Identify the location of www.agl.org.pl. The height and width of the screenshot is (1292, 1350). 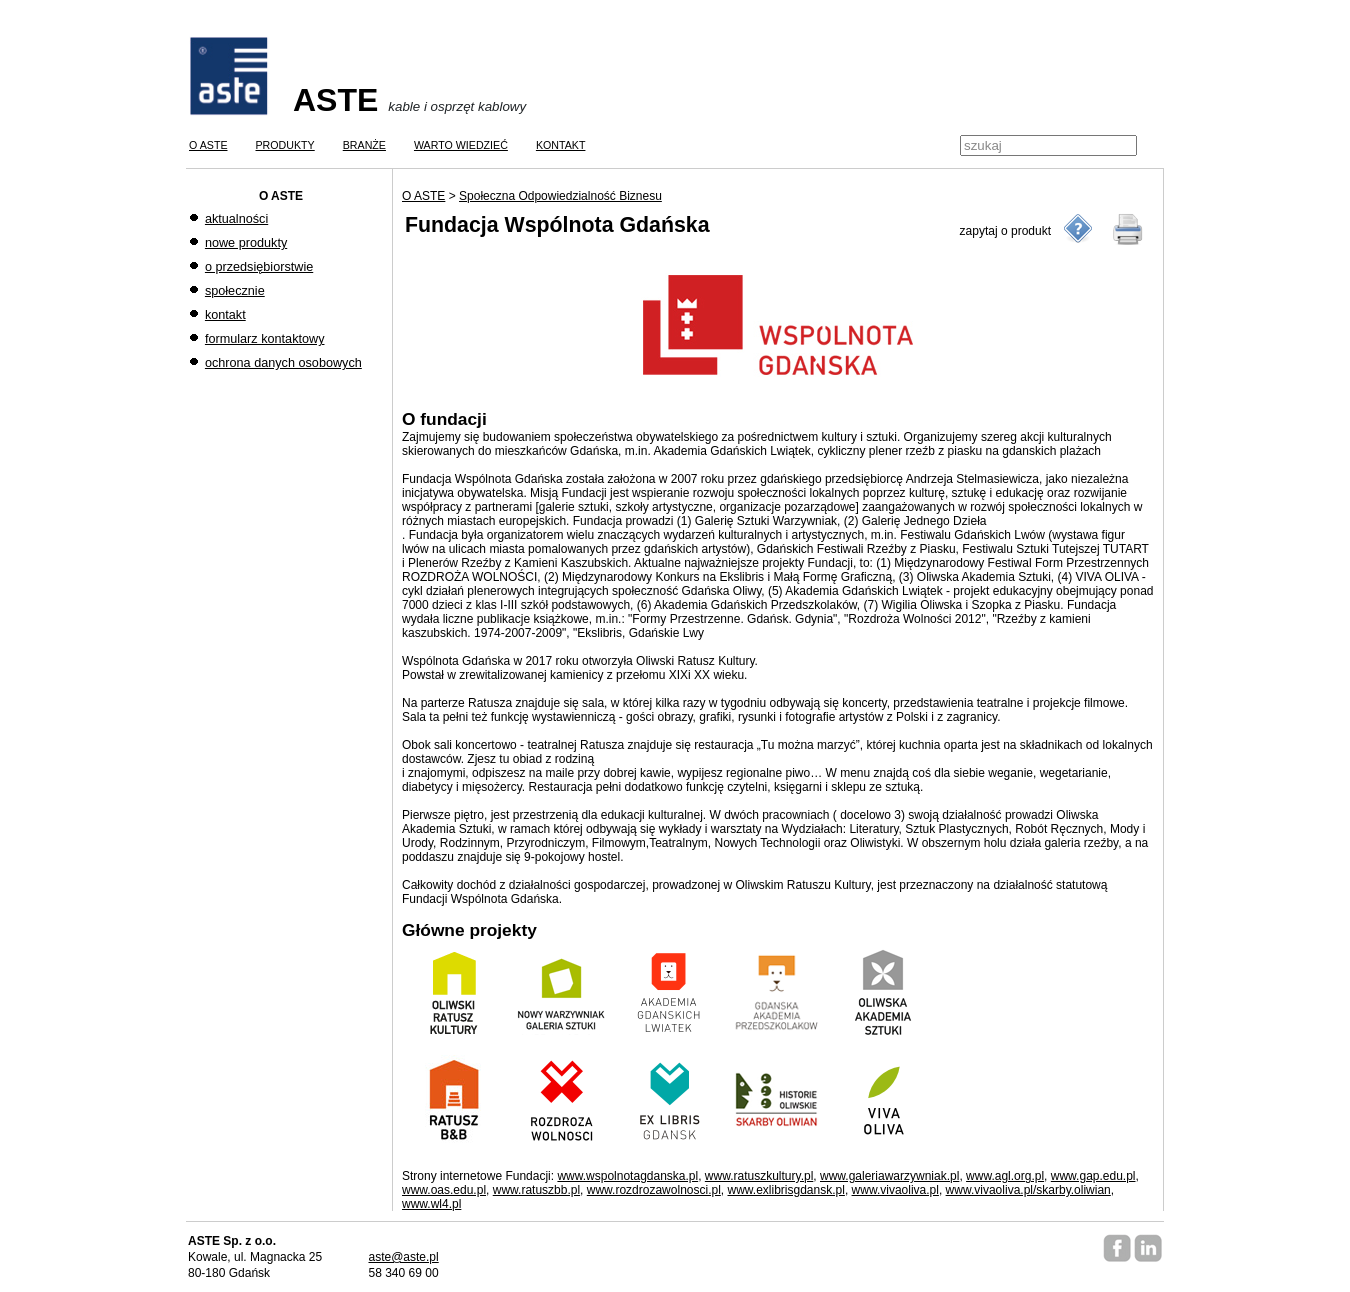
(1005, 1176).